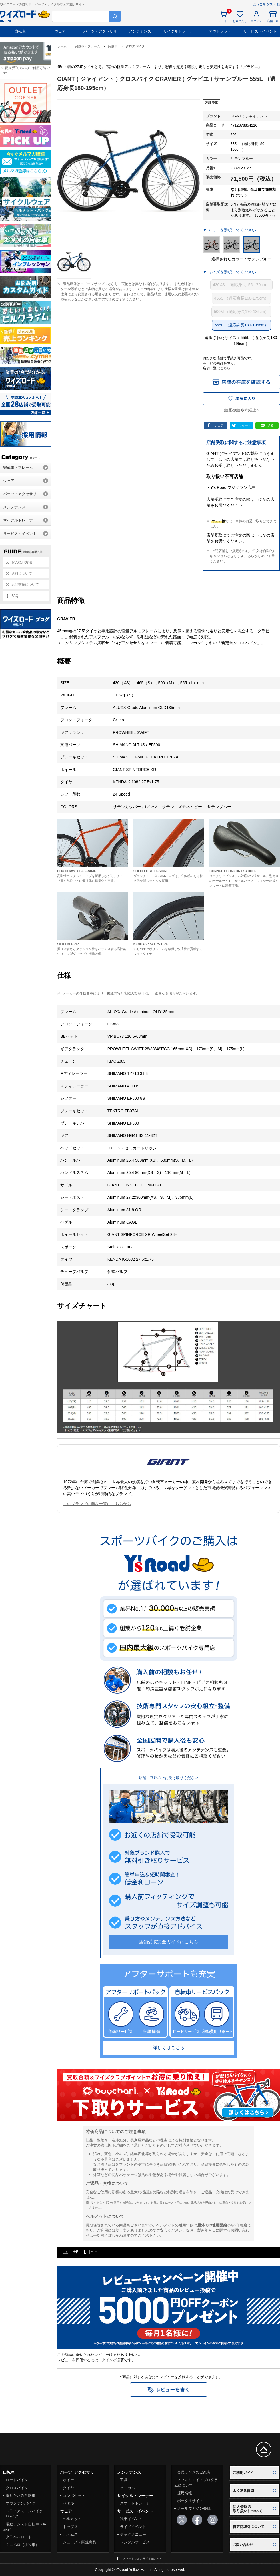  I want to click on アウトレット, so click(220, 31).